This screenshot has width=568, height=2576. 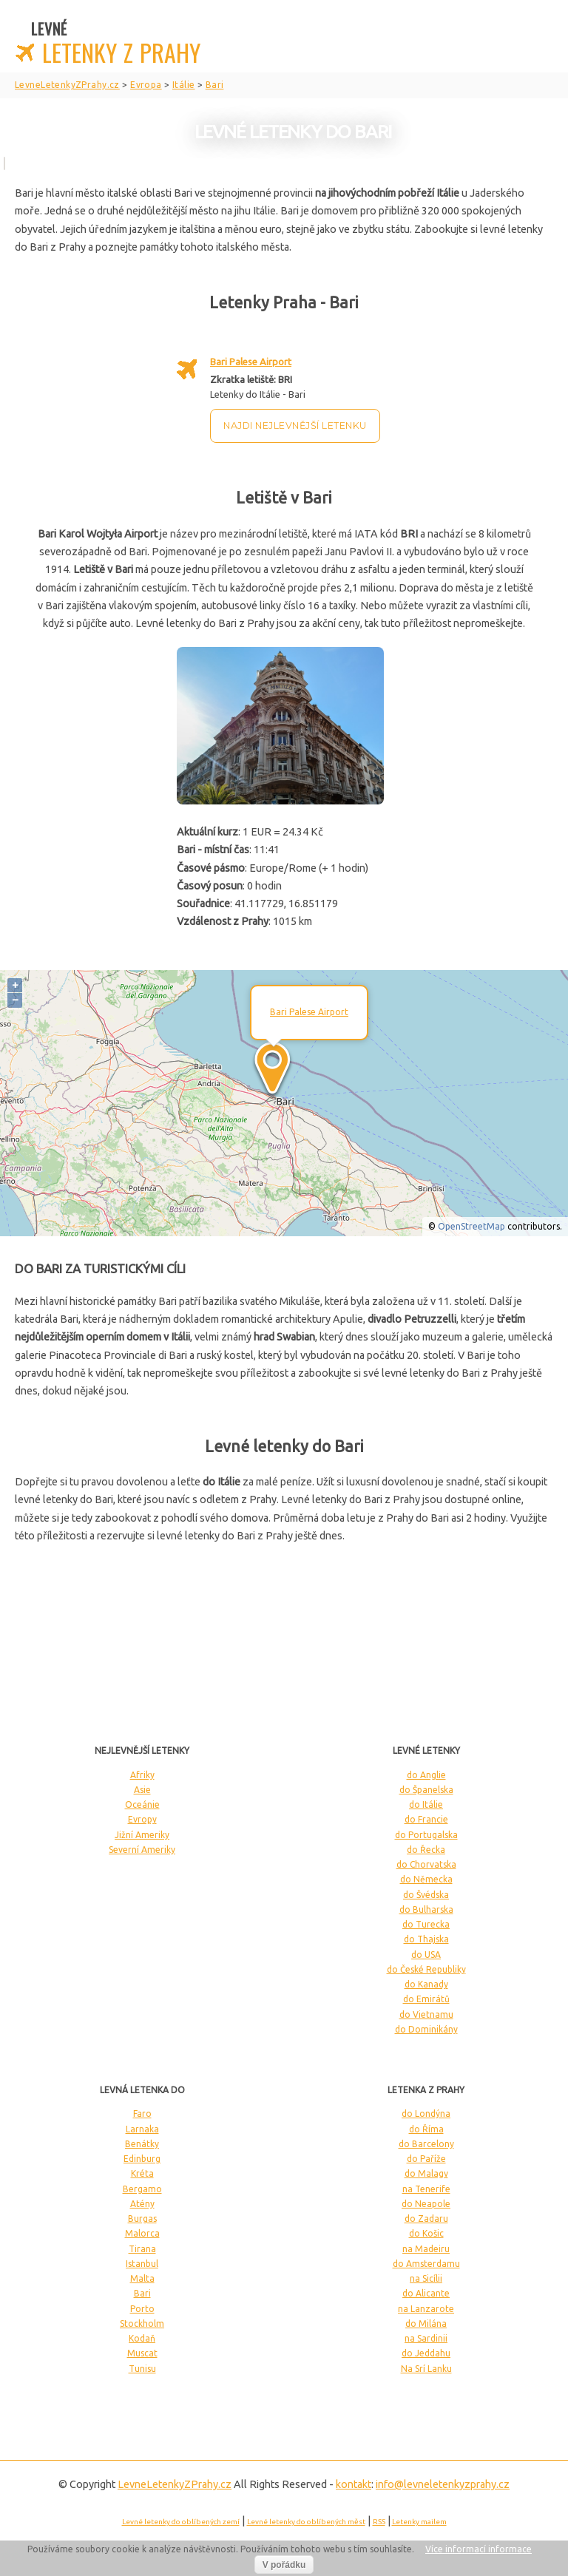 What do you see at coordinates (426, 1789) in the screenshot?
I see `do Španelska` at bounding box center [426, 1789].